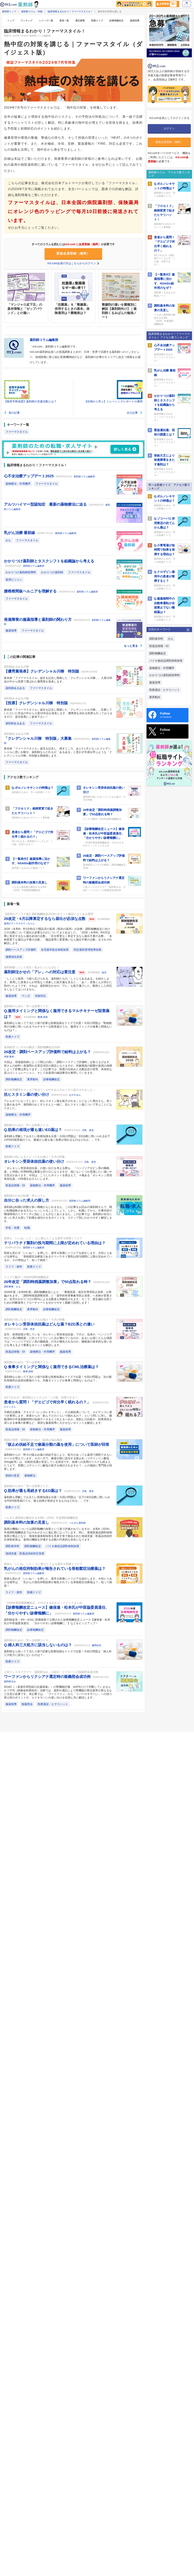 This screenshot has width=194, height=2576. Describe the element at coordinates (10, 1406) in the screenshot. I see `ひゃくさん` at that location.